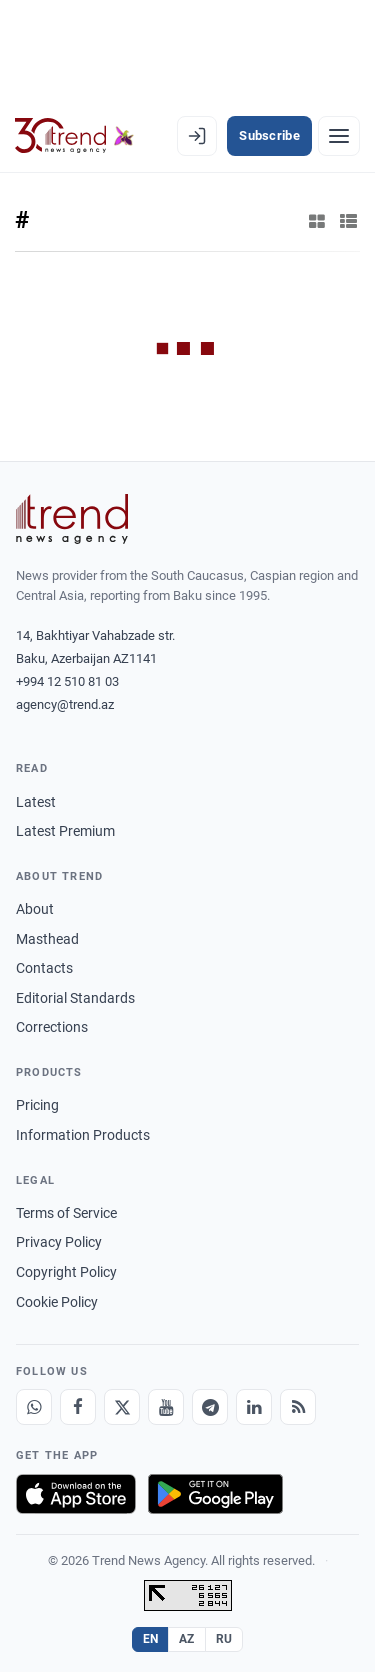 The image size is (375, 1672). I want to click on Pricing, so click(37, 1105).